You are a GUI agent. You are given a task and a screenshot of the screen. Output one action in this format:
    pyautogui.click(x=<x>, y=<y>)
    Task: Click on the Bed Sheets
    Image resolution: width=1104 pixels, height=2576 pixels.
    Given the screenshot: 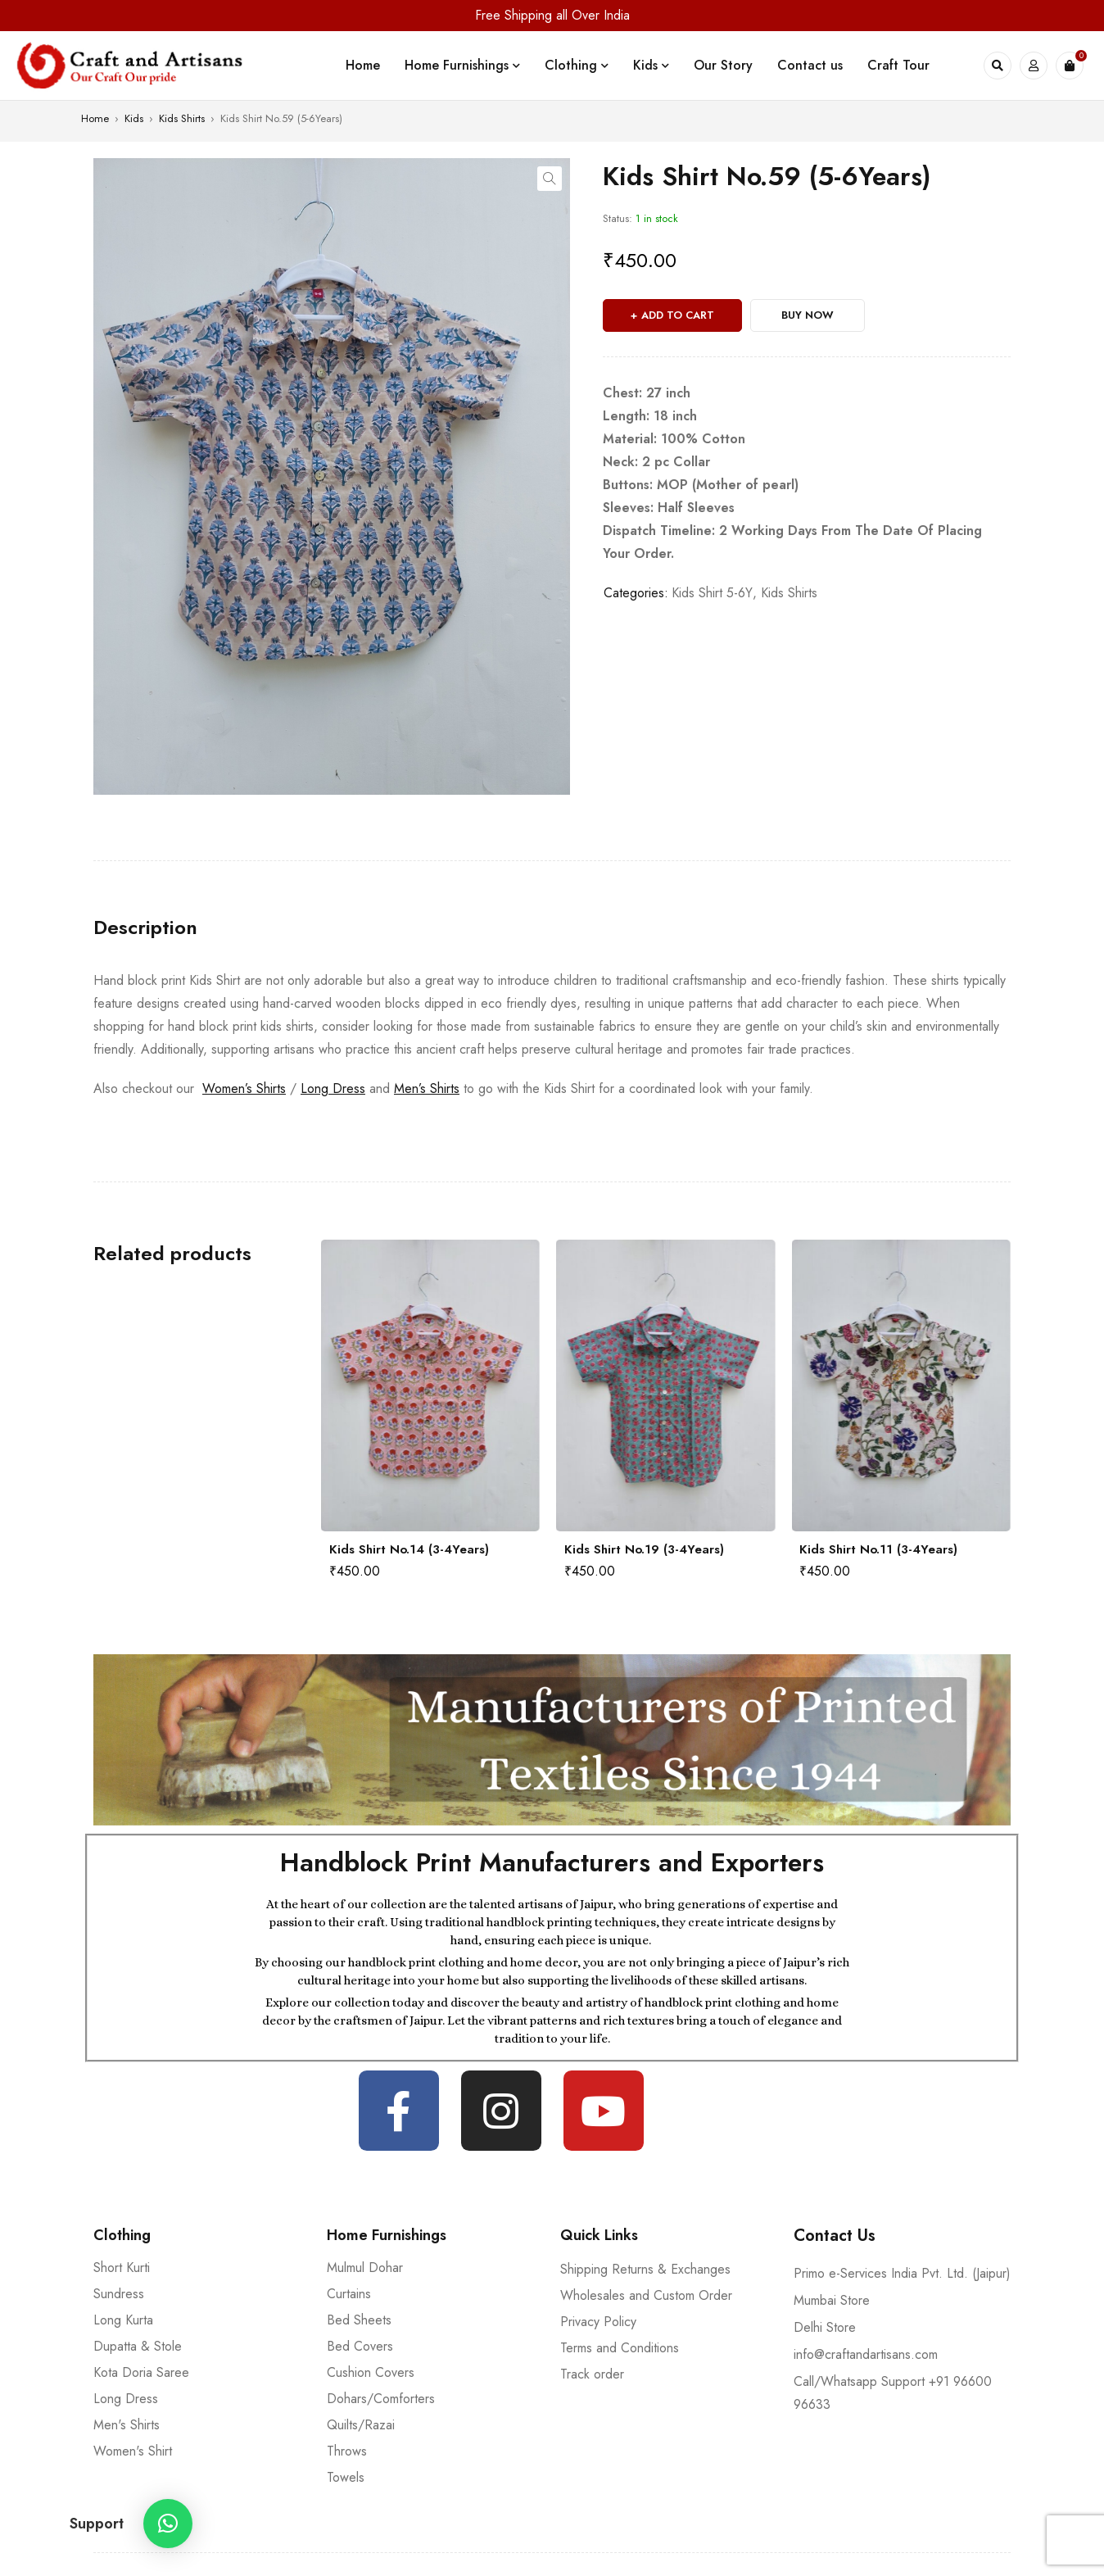 What is the action you would take?
    pyautogui.click(x=359, y=2320)
    